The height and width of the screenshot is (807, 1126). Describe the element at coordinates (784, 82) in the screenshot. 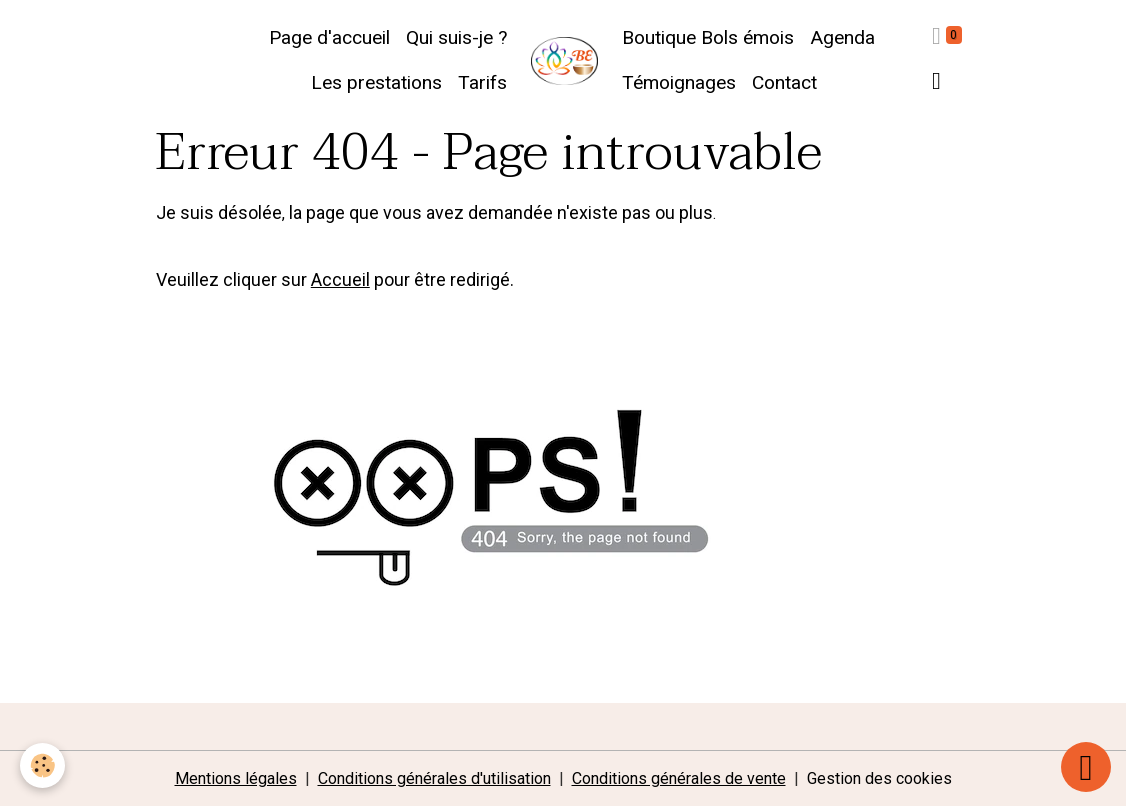

I see `Contact` at that location.